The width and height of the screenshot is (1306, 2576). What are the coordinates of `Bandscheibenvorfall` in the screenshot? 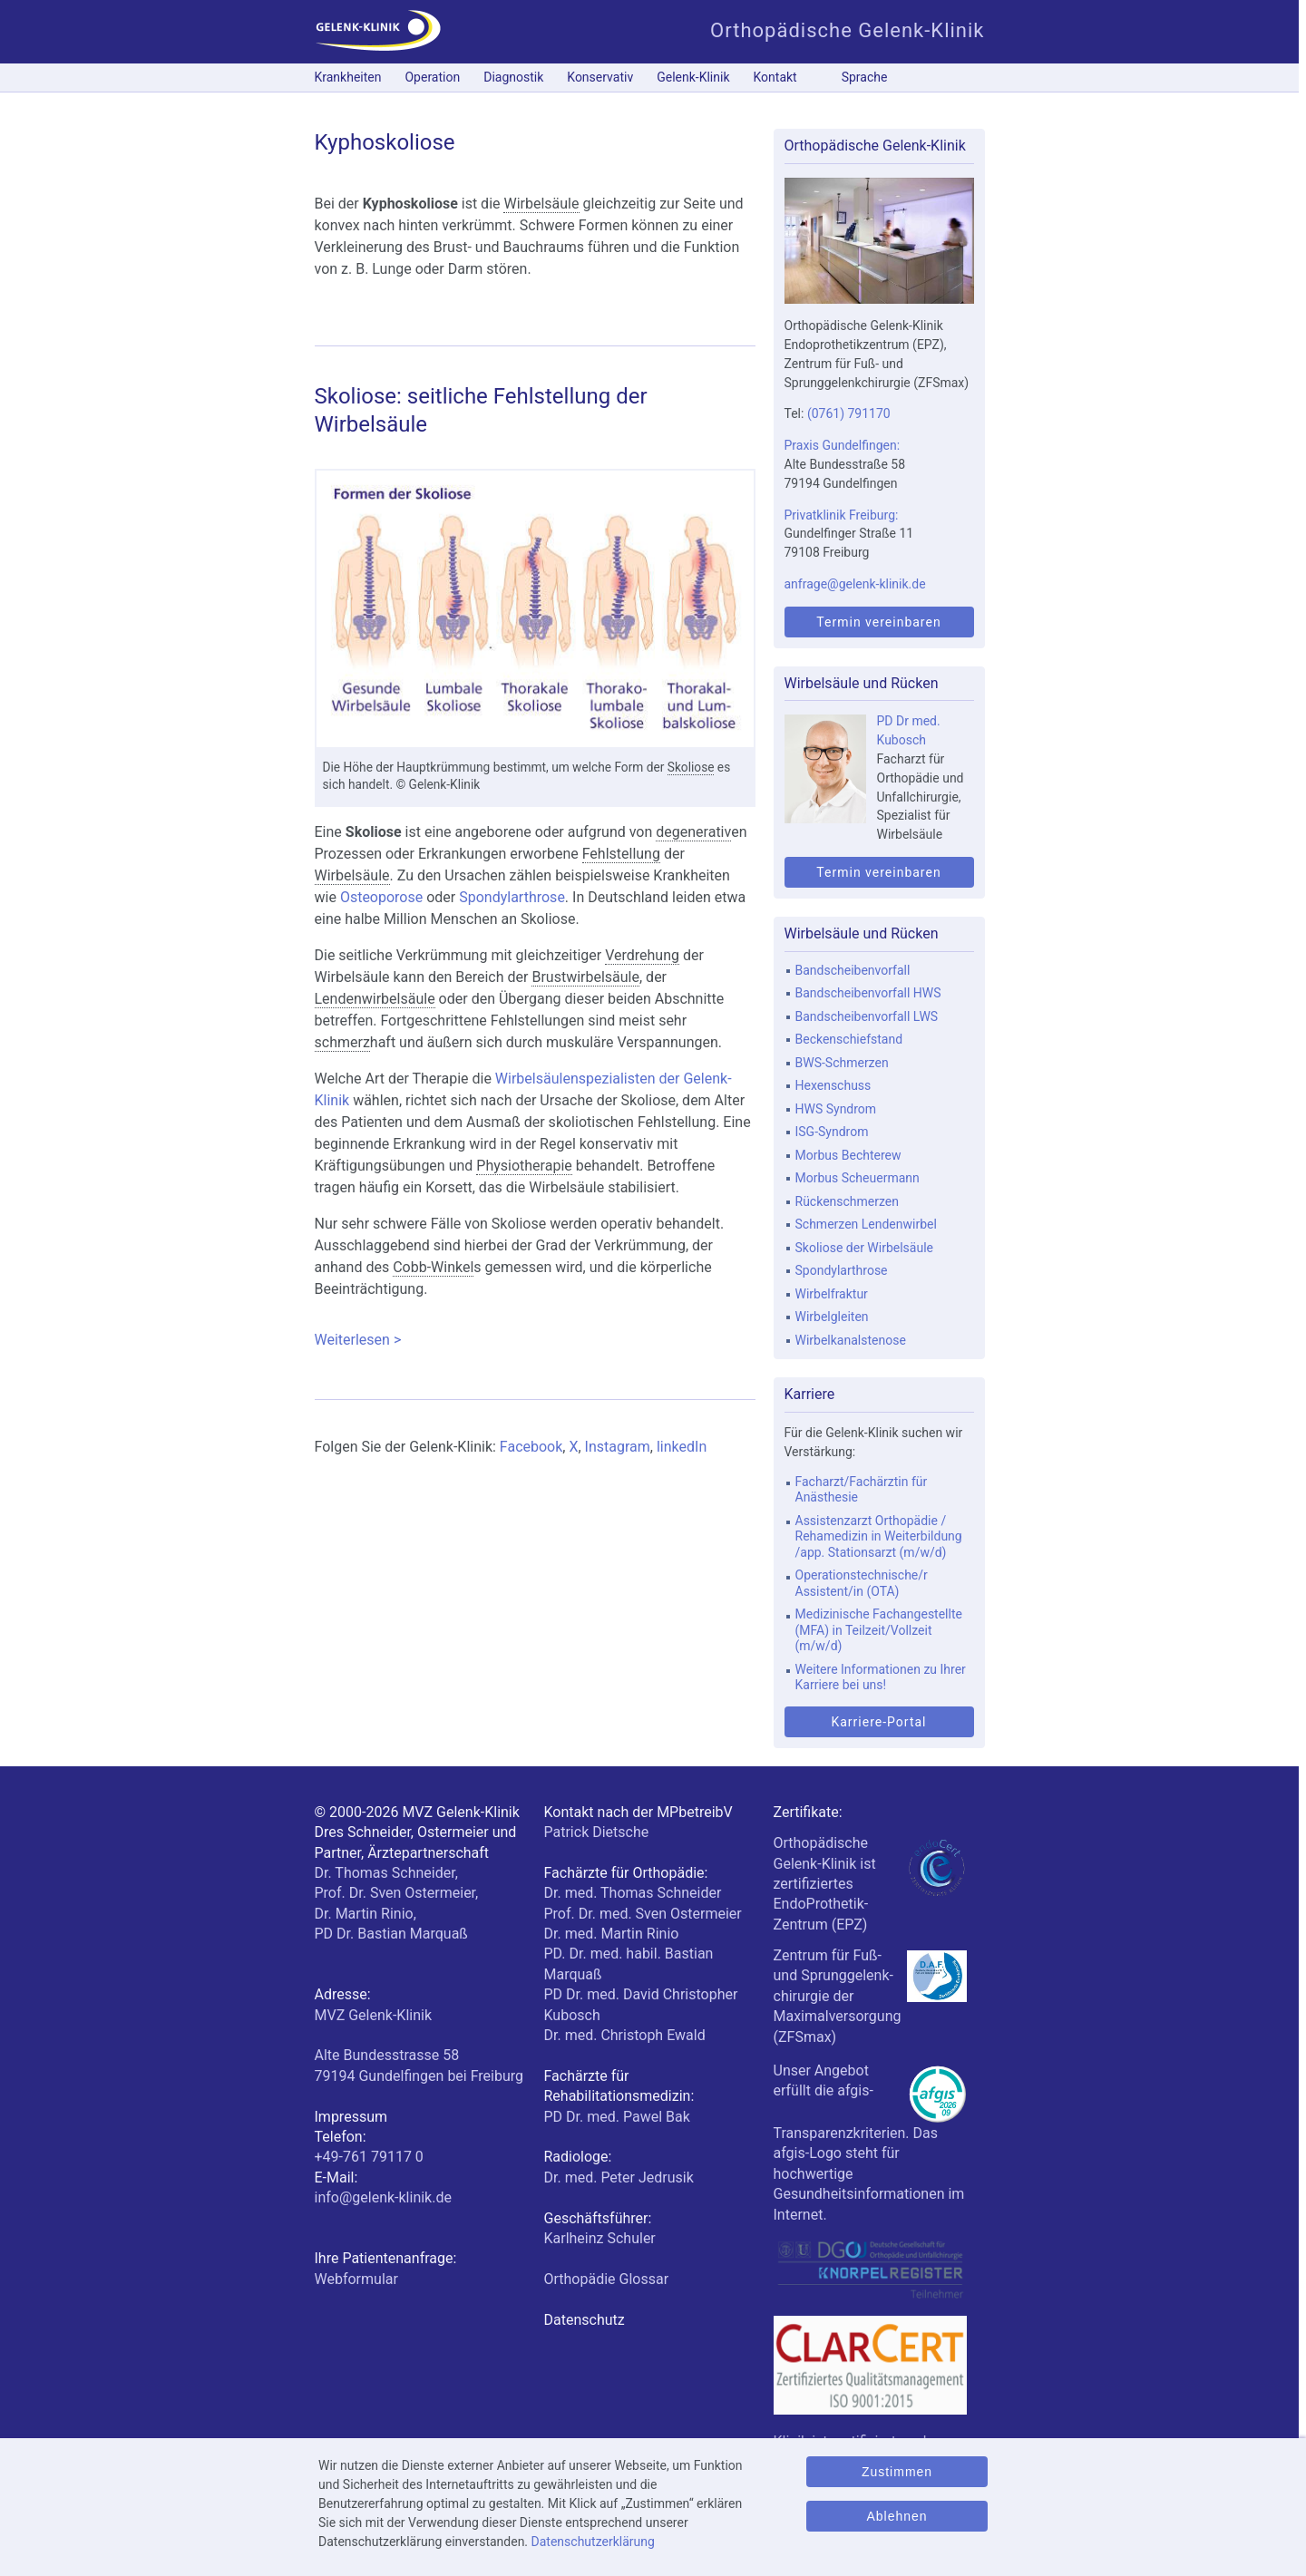 It's located at (853, 970).